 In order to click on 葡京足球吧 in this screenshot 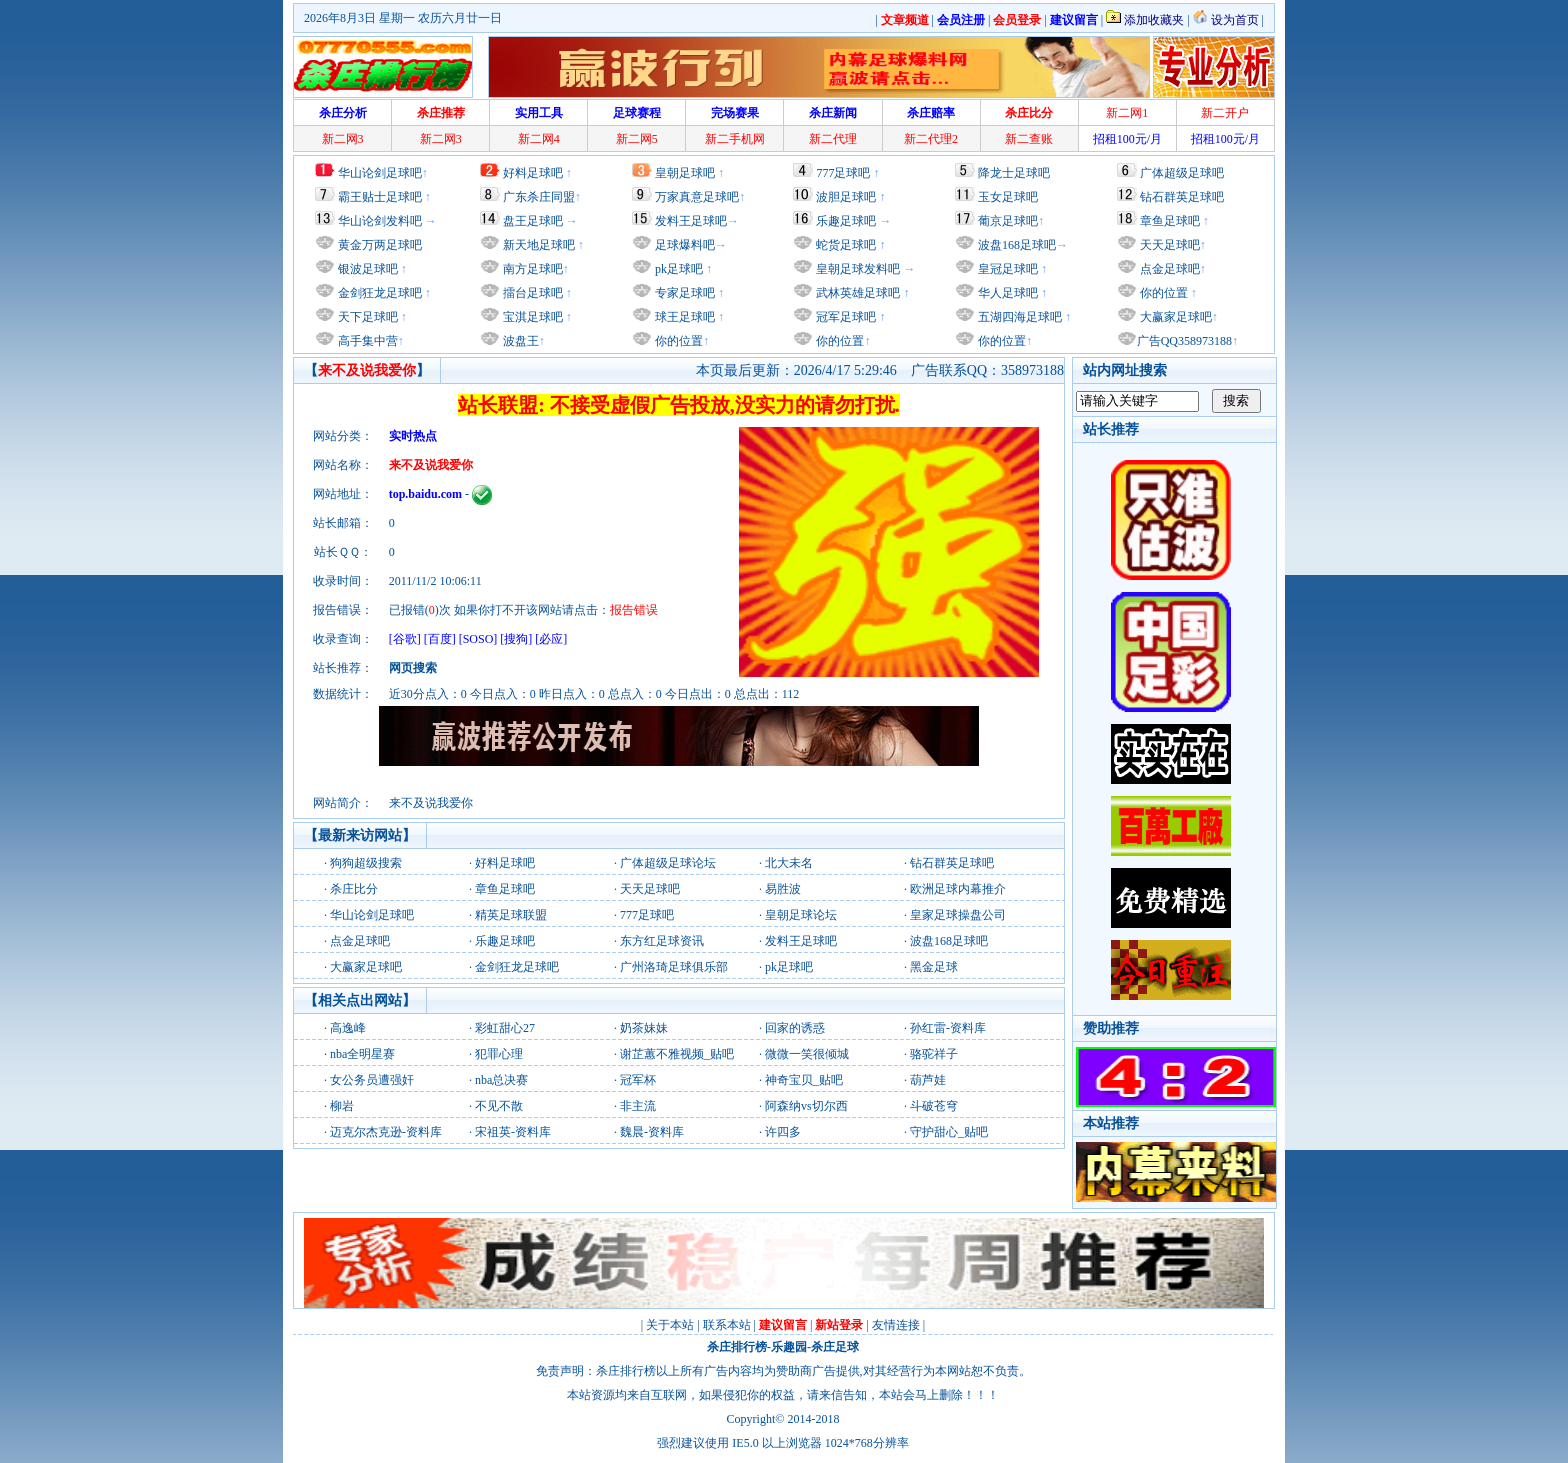, I will do `click(1008, 221)`.